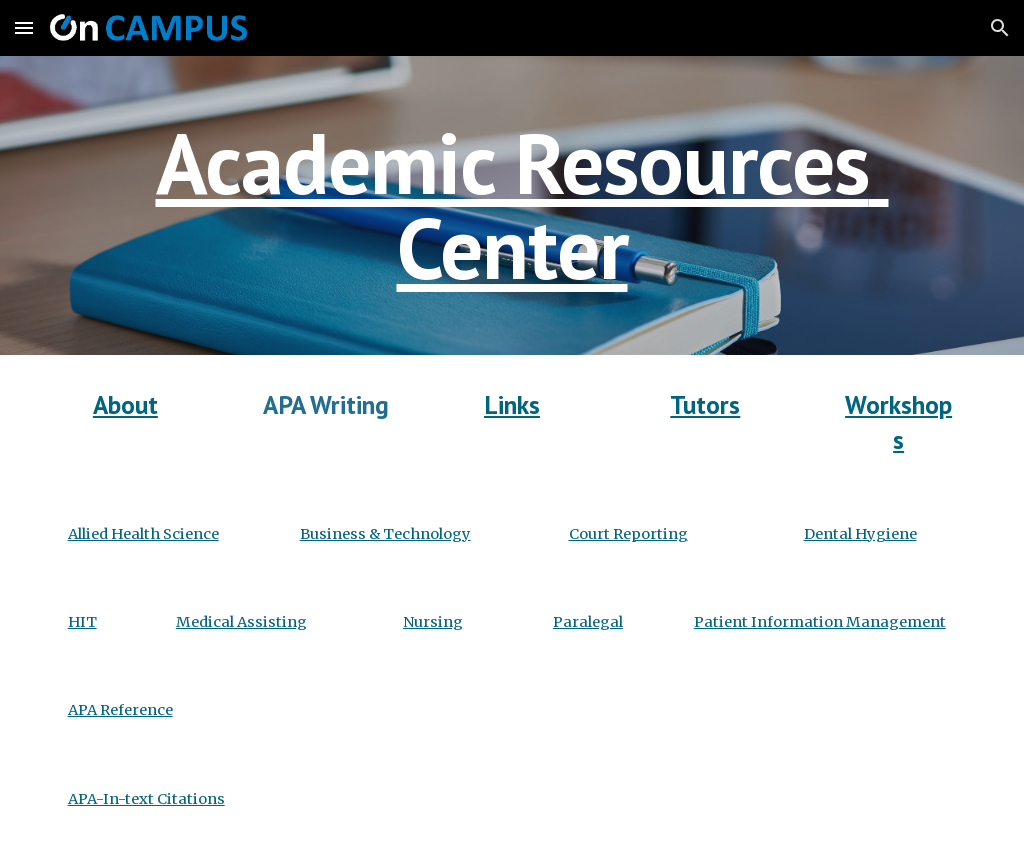 The image size is (1024, 843). I want to click on Court Reporting, so click(628, 534).